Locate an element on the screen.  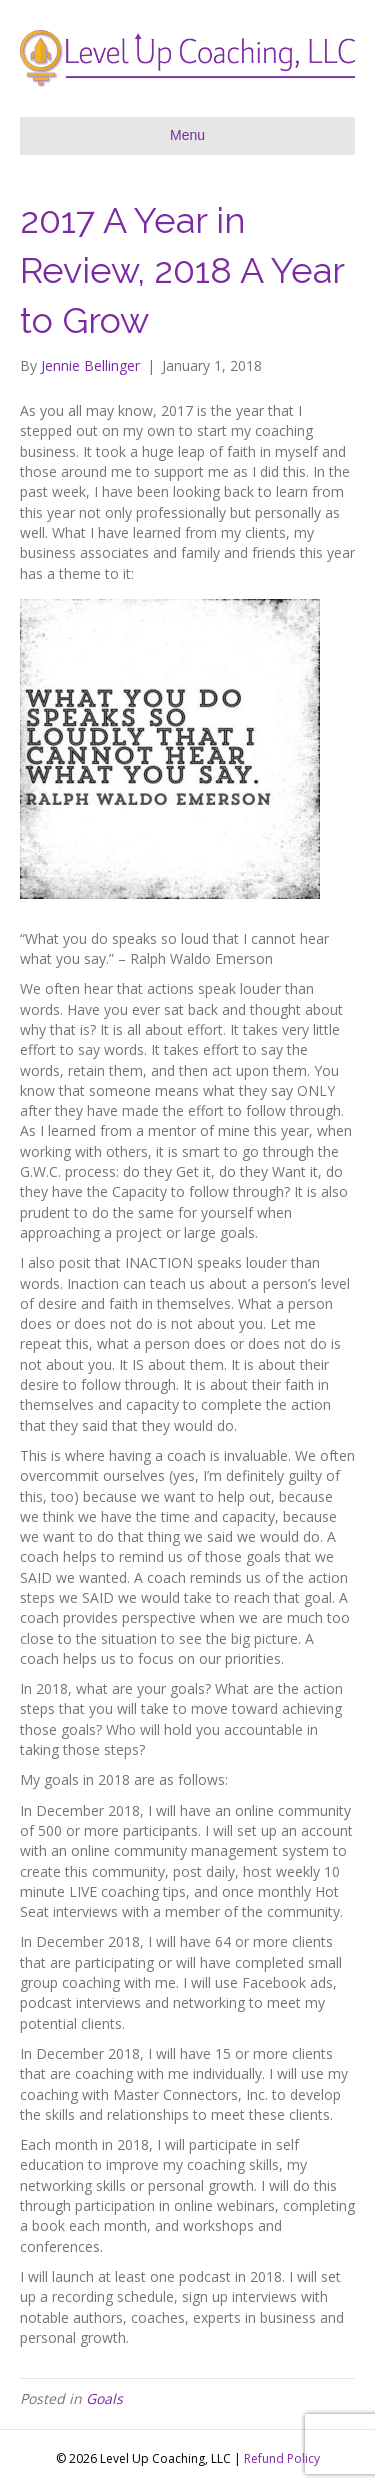
Refund Policy is located at coordinates (282, 2458).